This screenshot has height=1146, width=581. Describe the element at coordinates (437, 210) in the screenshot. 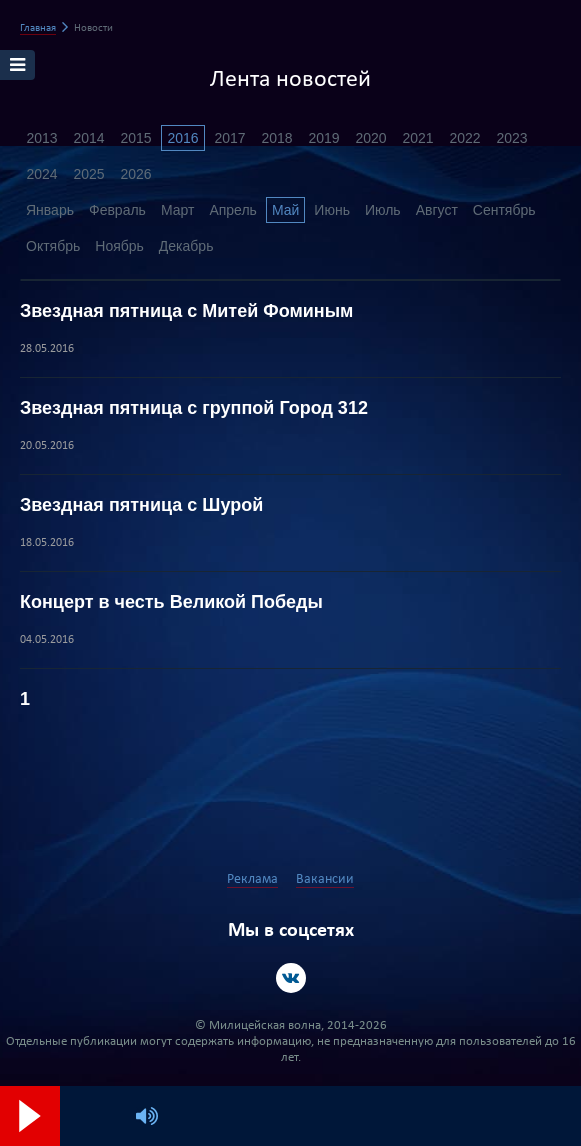

I see `Август` at that location.